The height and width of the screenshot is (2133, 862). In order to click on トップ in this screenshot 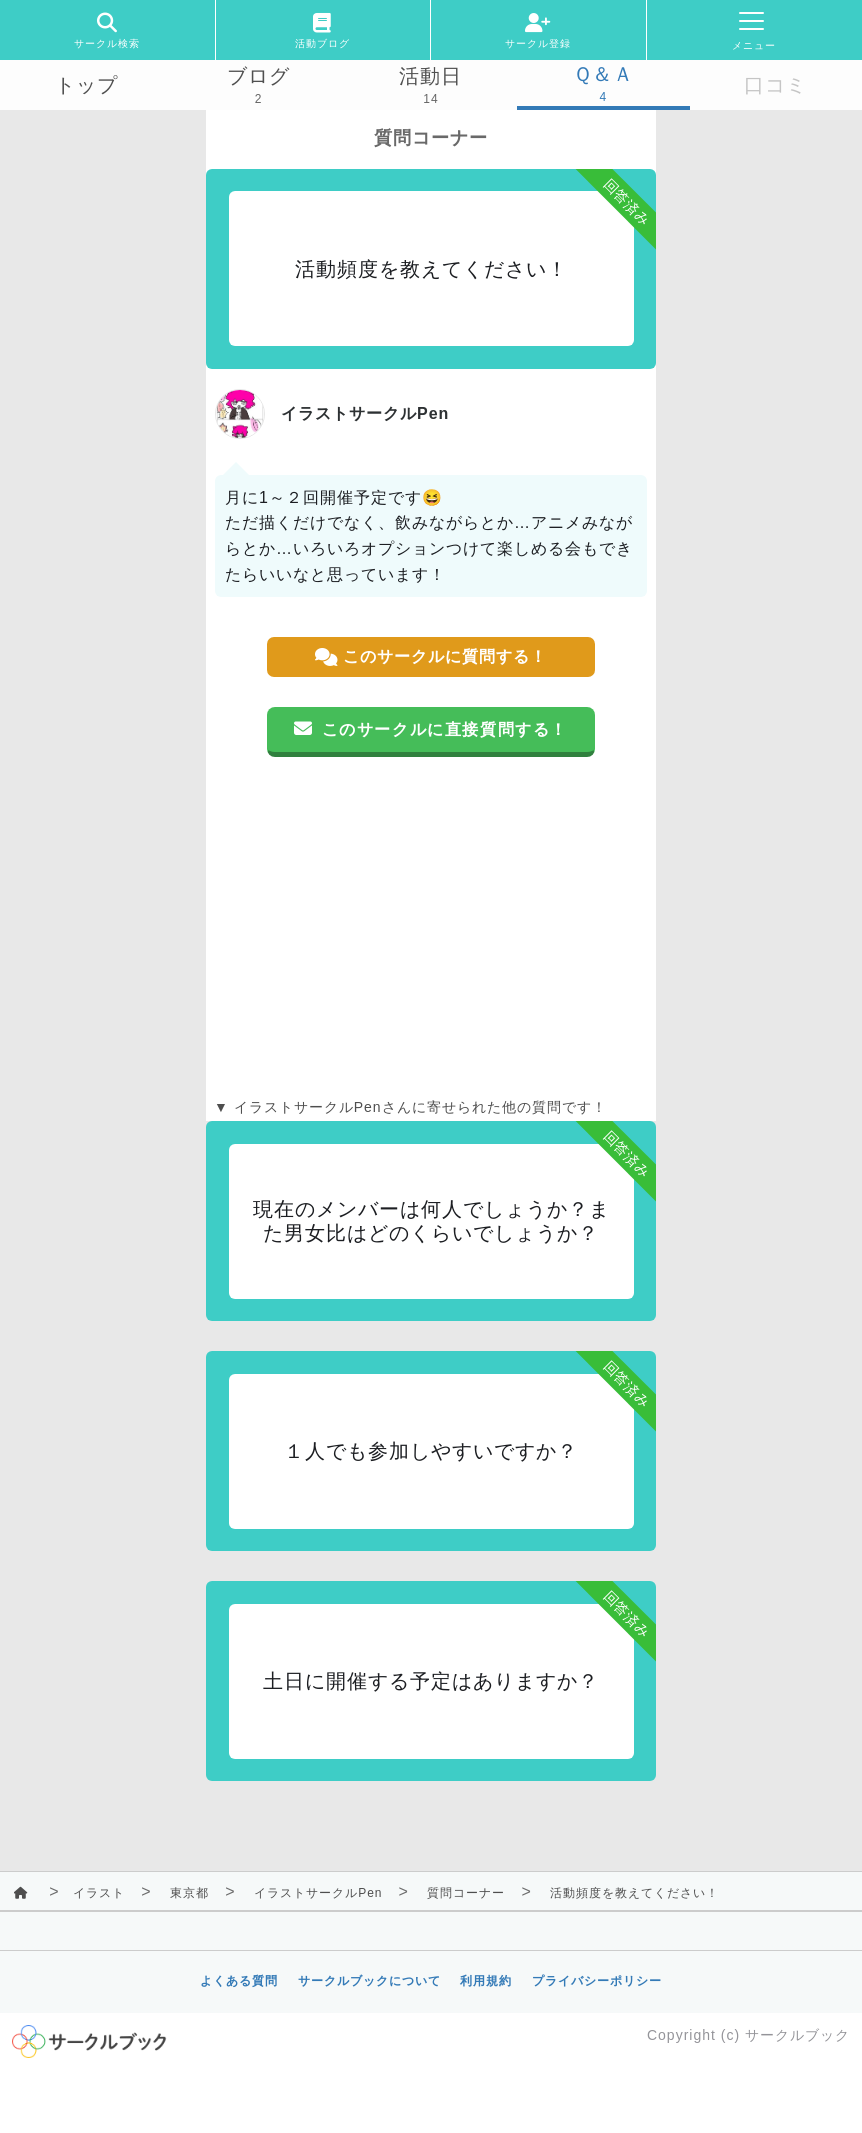, I will do `click(86, 85)`.